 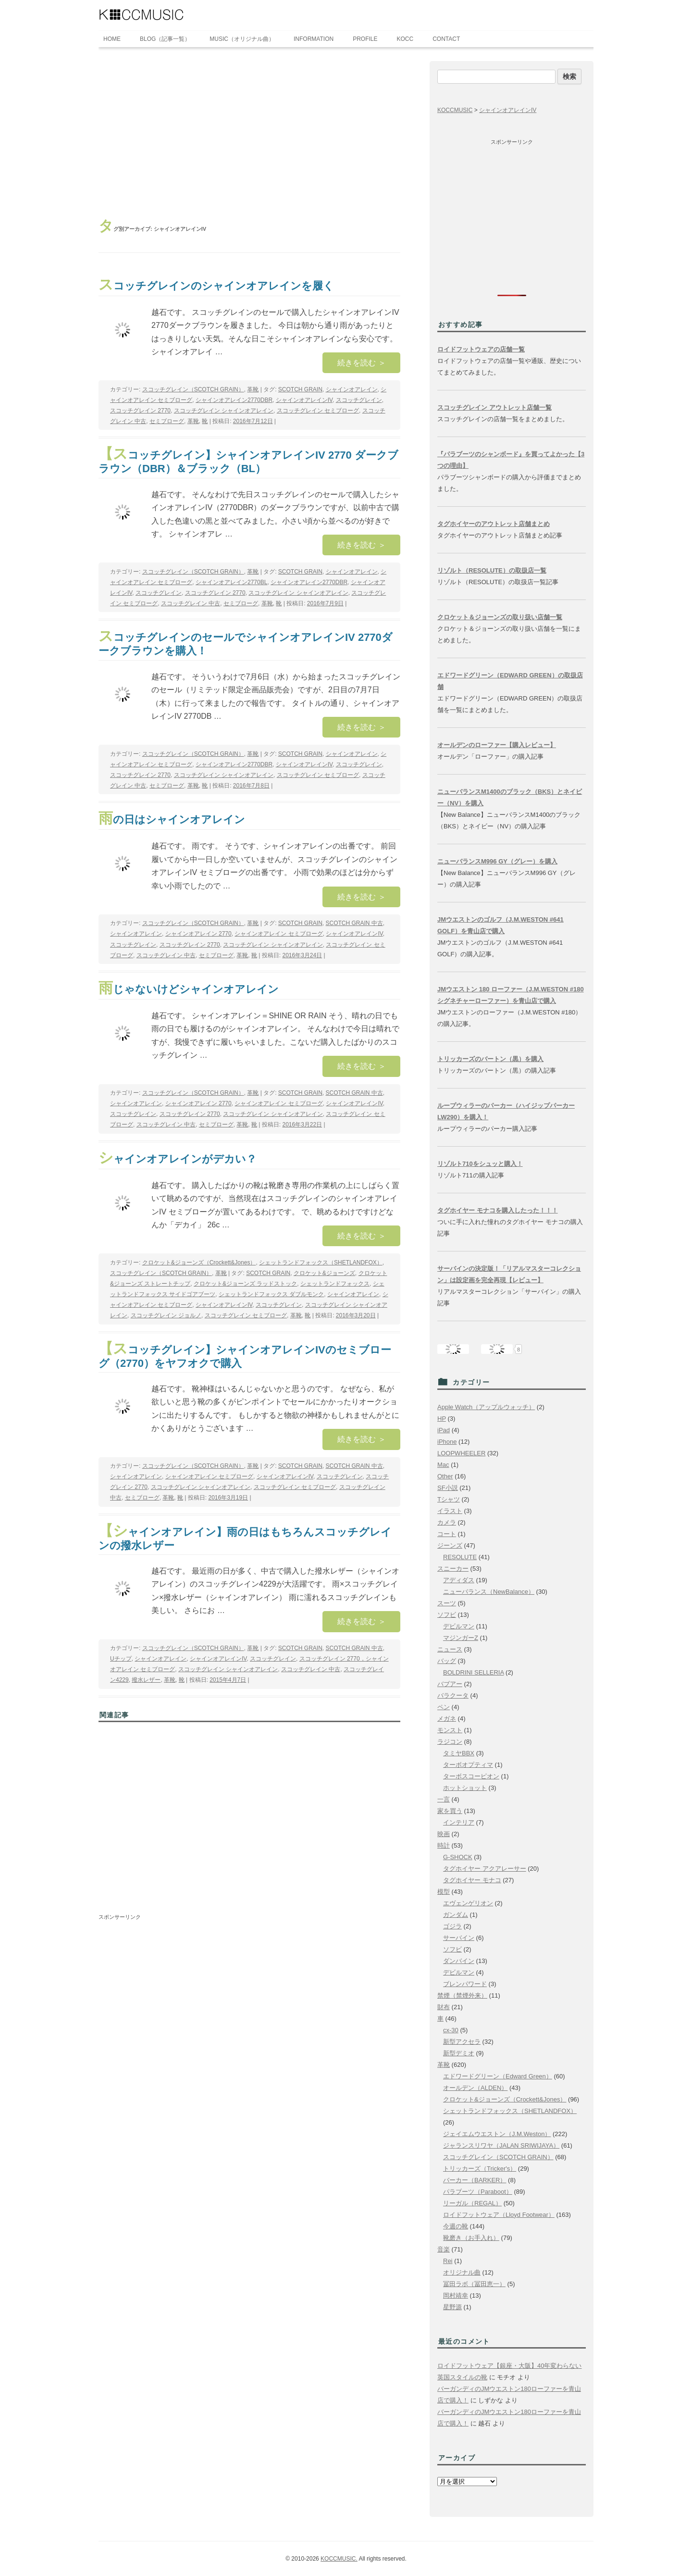 What do you see at coordinates (314, 39) in the screenshot?
I see `INFORMATION` at bounding box center [314, 39].